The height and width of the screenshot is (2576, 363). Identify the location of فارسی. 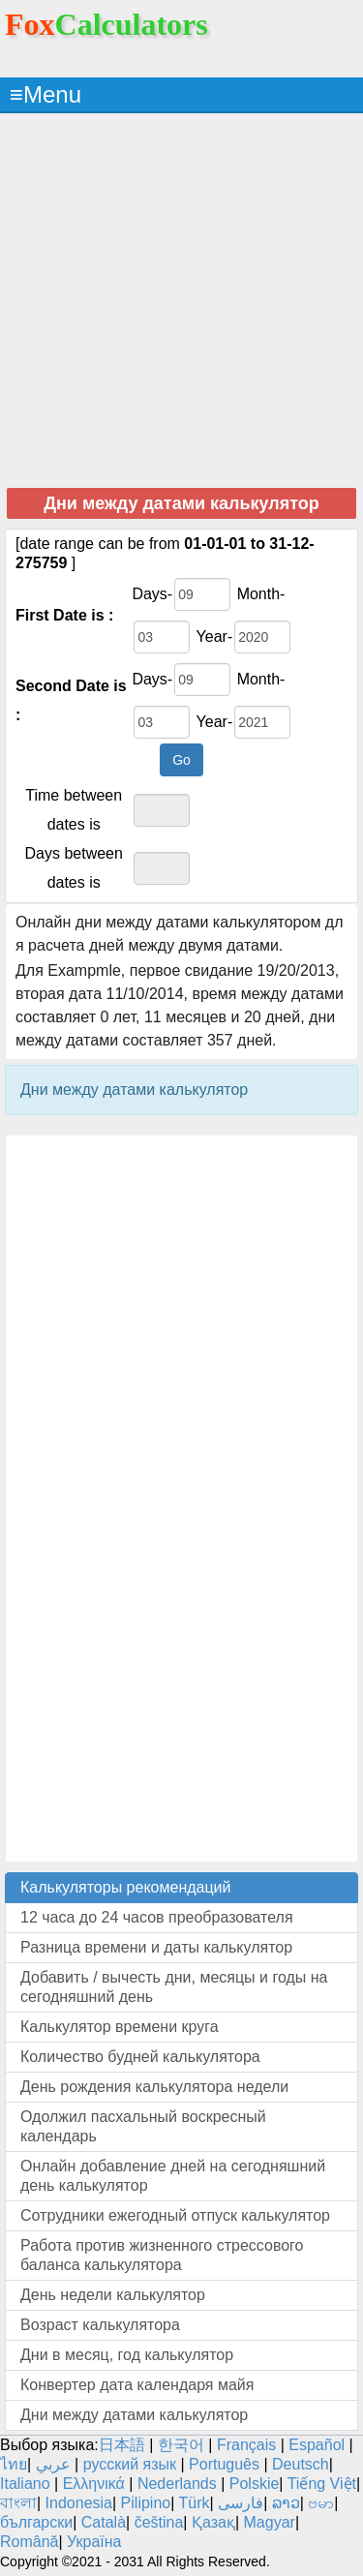
(240, 2503).